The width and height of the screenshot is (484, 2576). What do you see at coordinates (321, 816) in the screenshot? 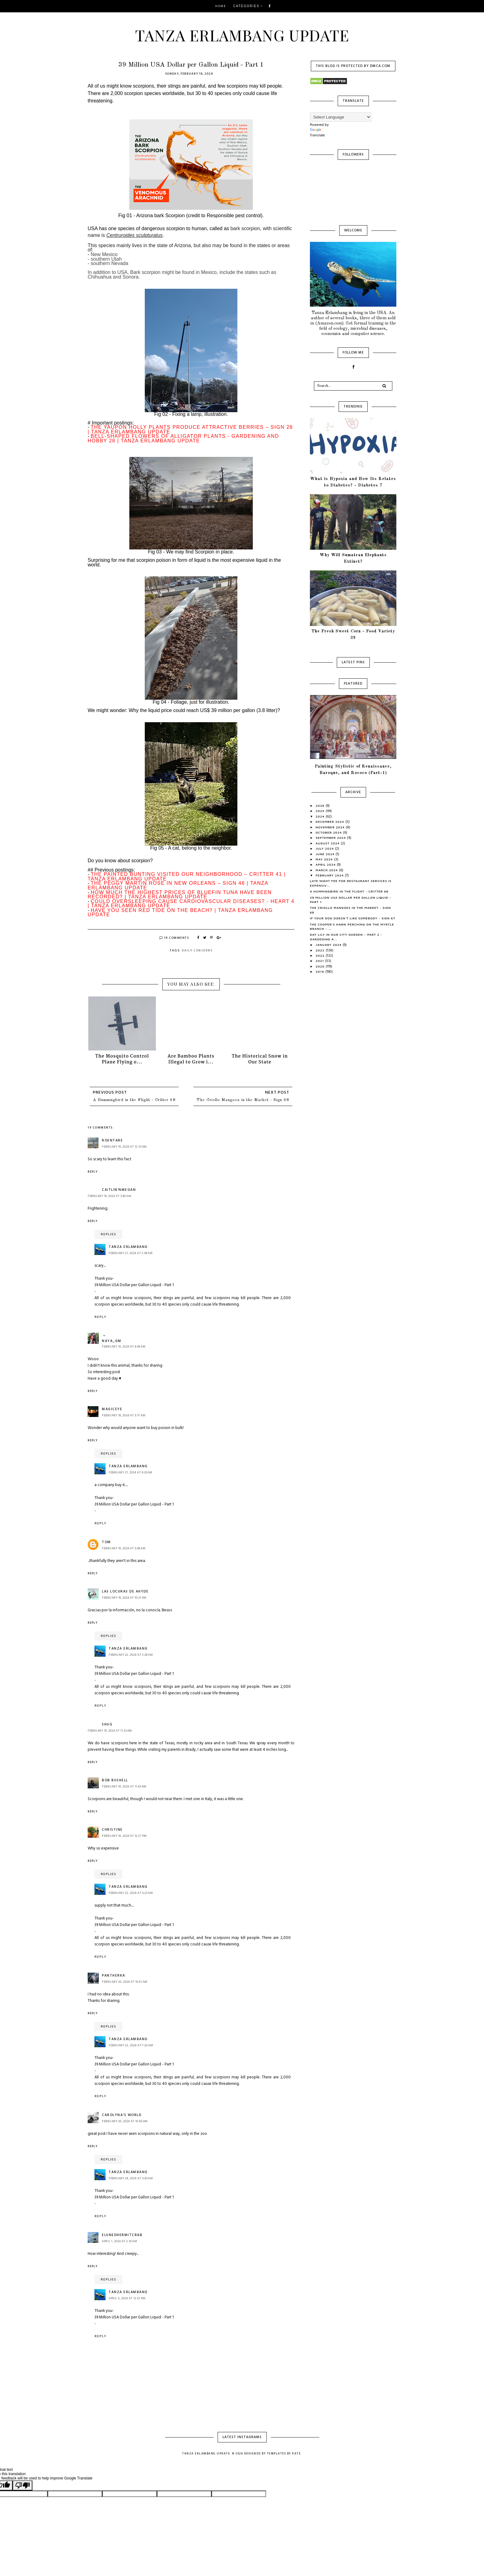
I see `2024` at bounding box center [321, 816].